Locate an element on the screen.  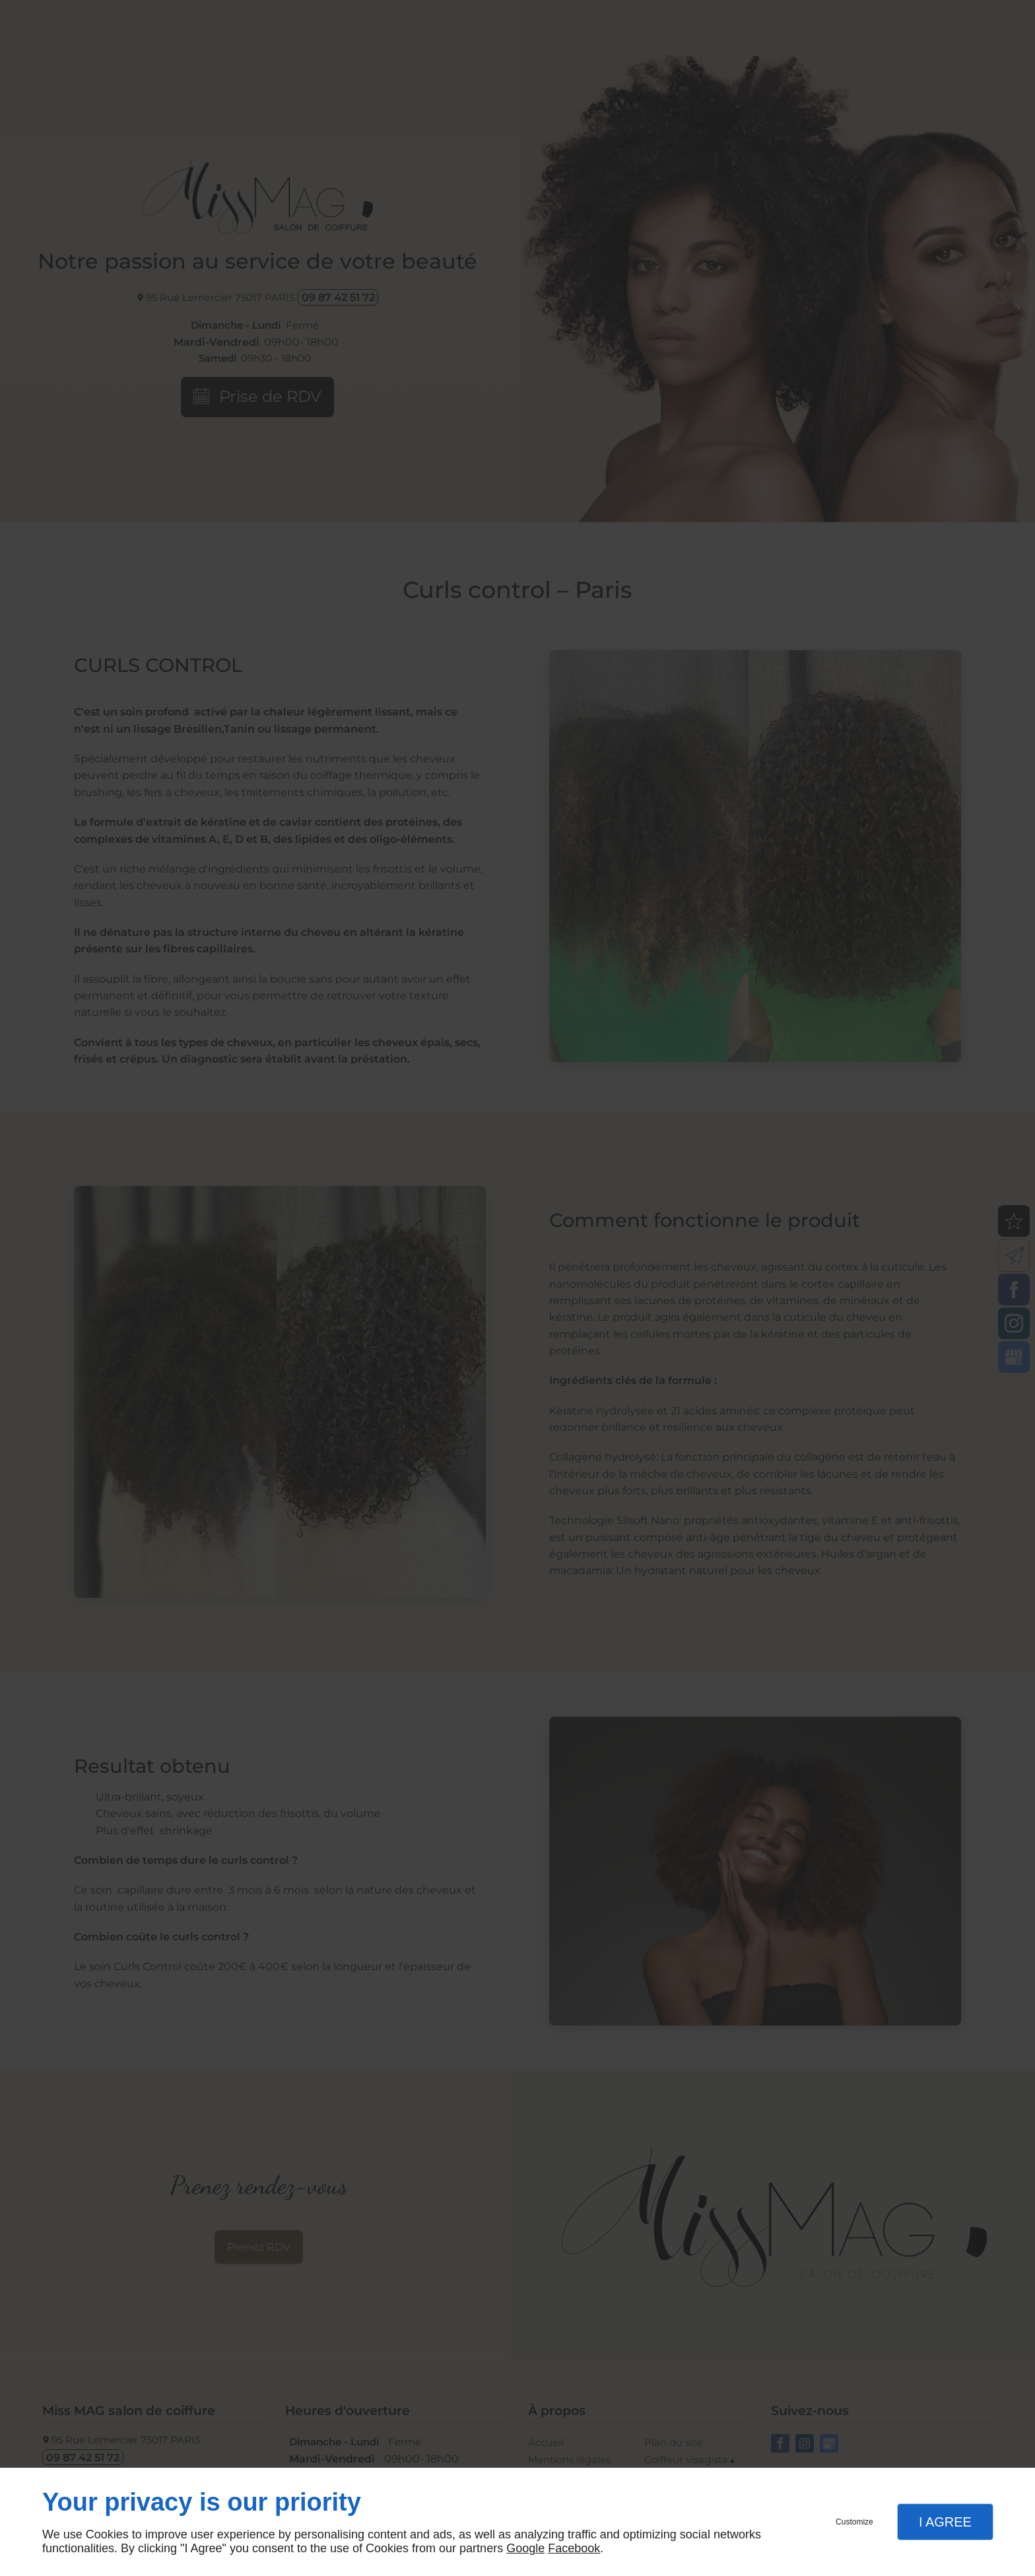
Google is located at coordinates (525, 2548).